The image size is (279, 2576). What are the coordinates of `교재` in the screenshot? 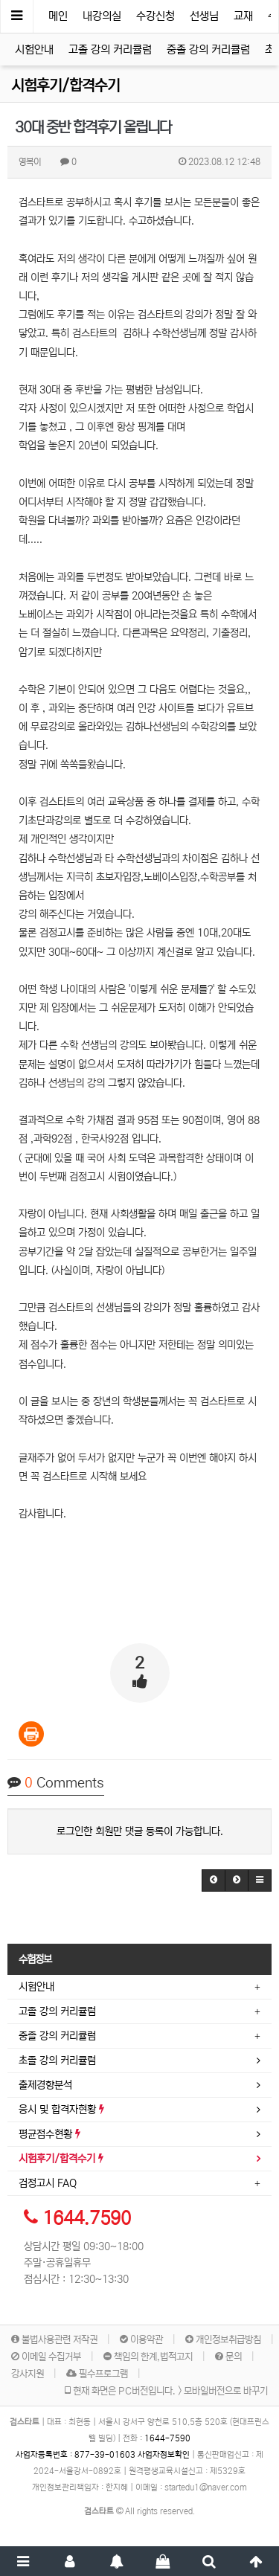 It's located at (243, 16).